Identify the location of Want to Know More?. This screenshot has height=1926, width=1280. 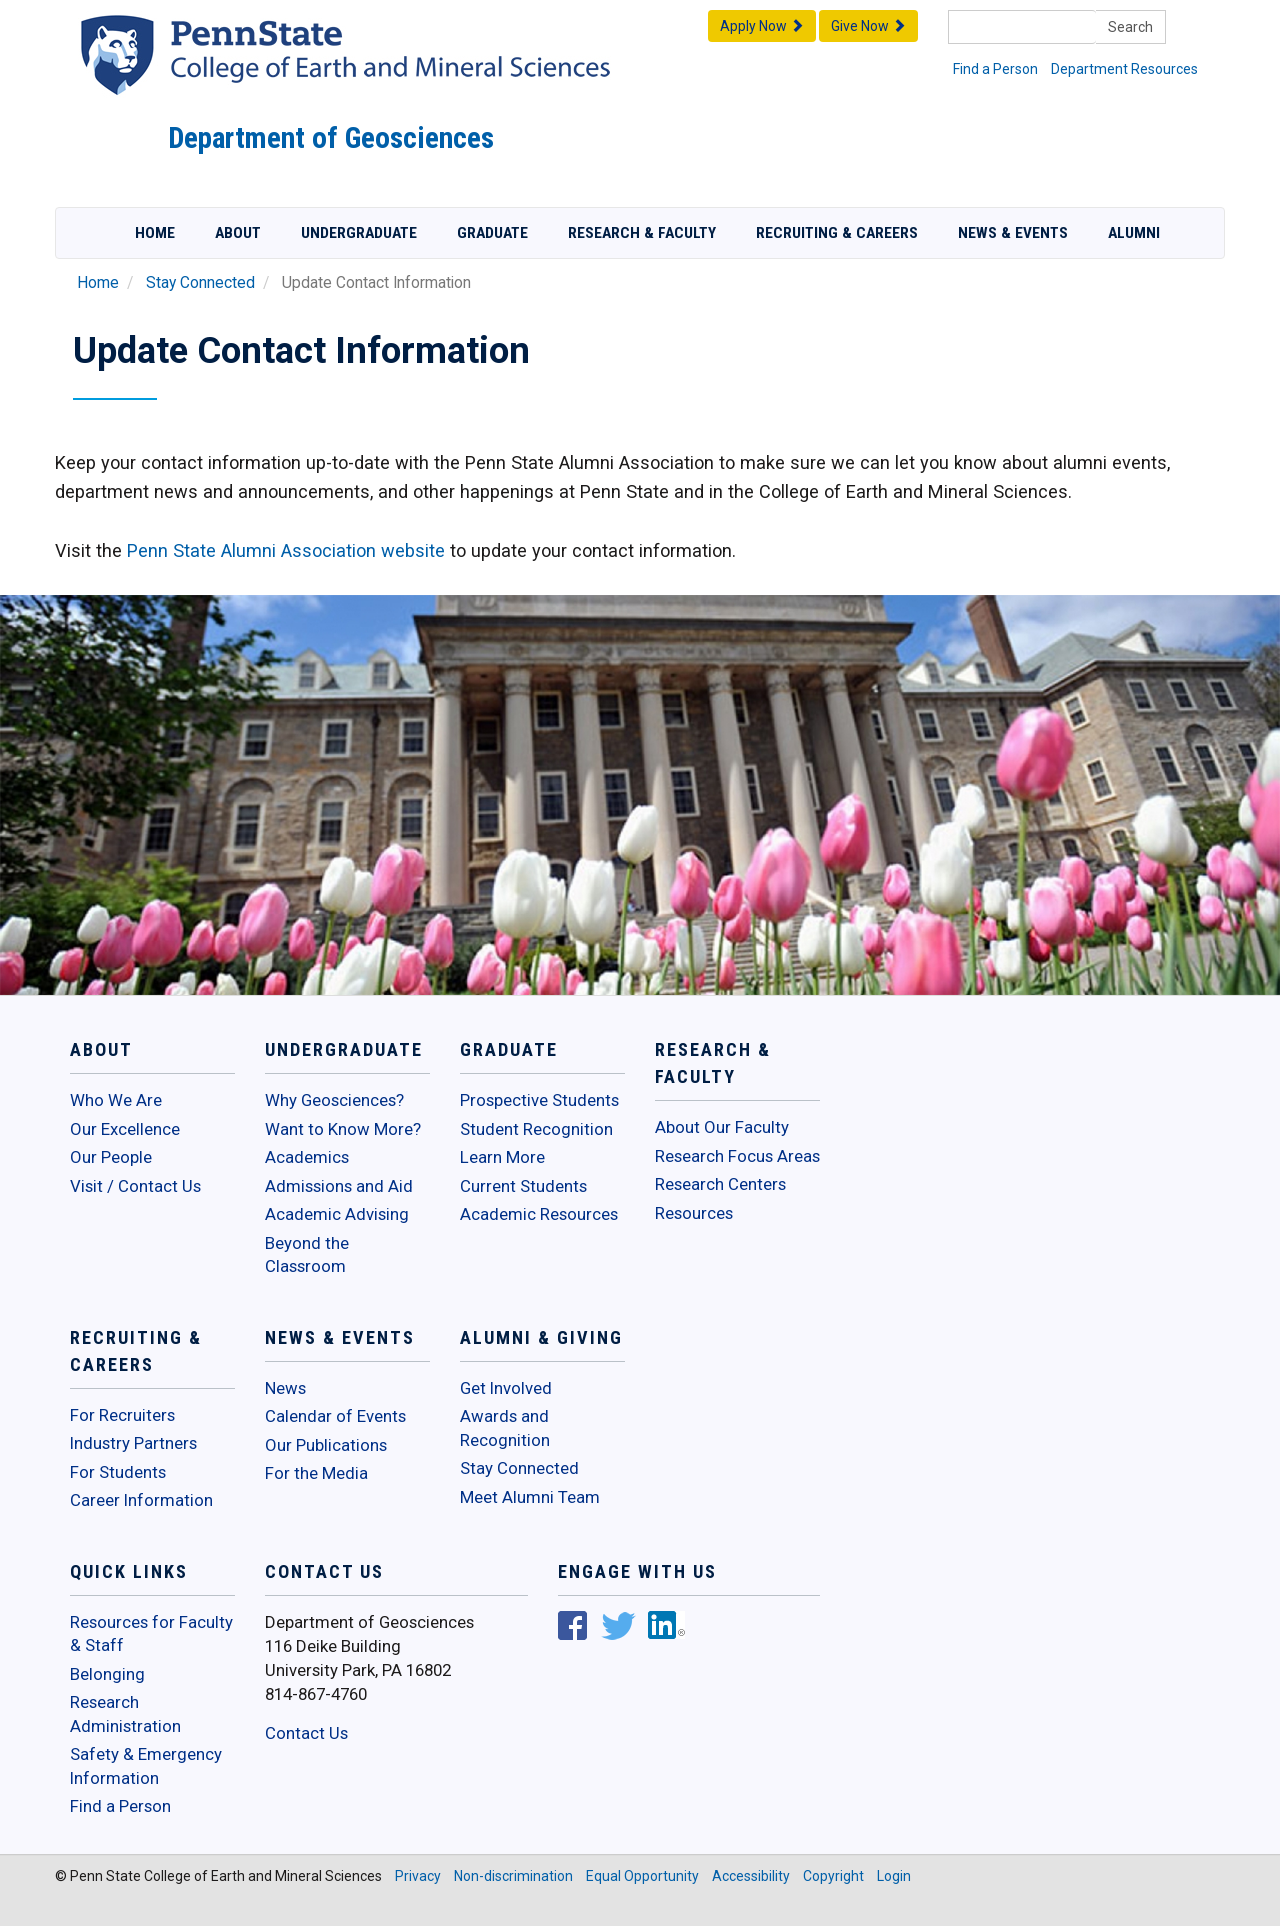
(343, 1129).